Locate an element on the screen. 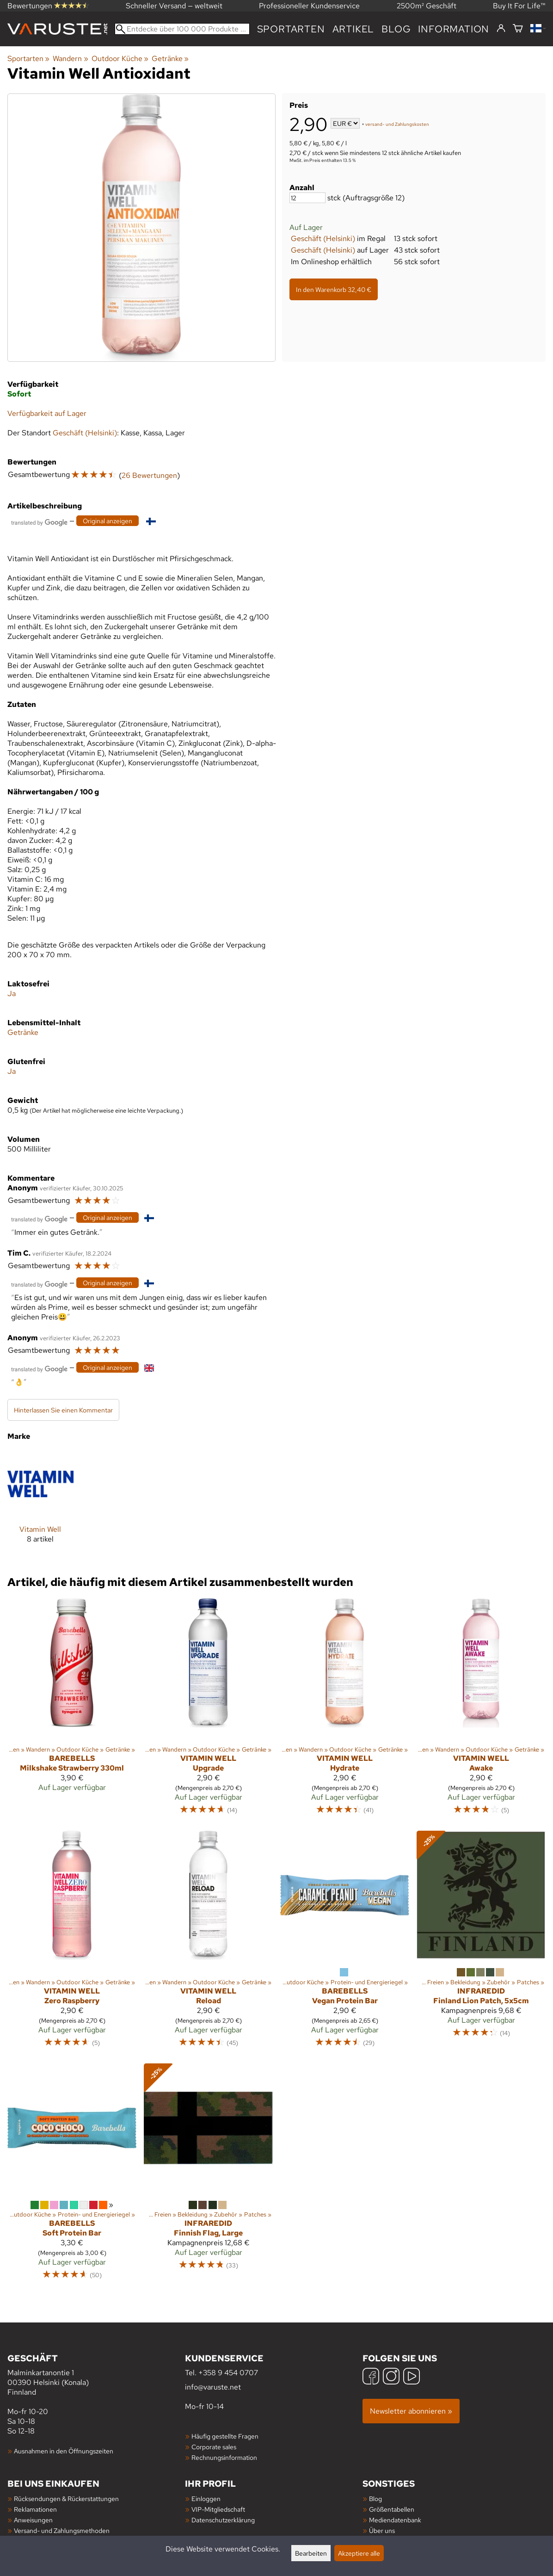 The image size is (553, 2576). Rücksendungen & Rückerstattungen is located at coordinates (66, 2498).